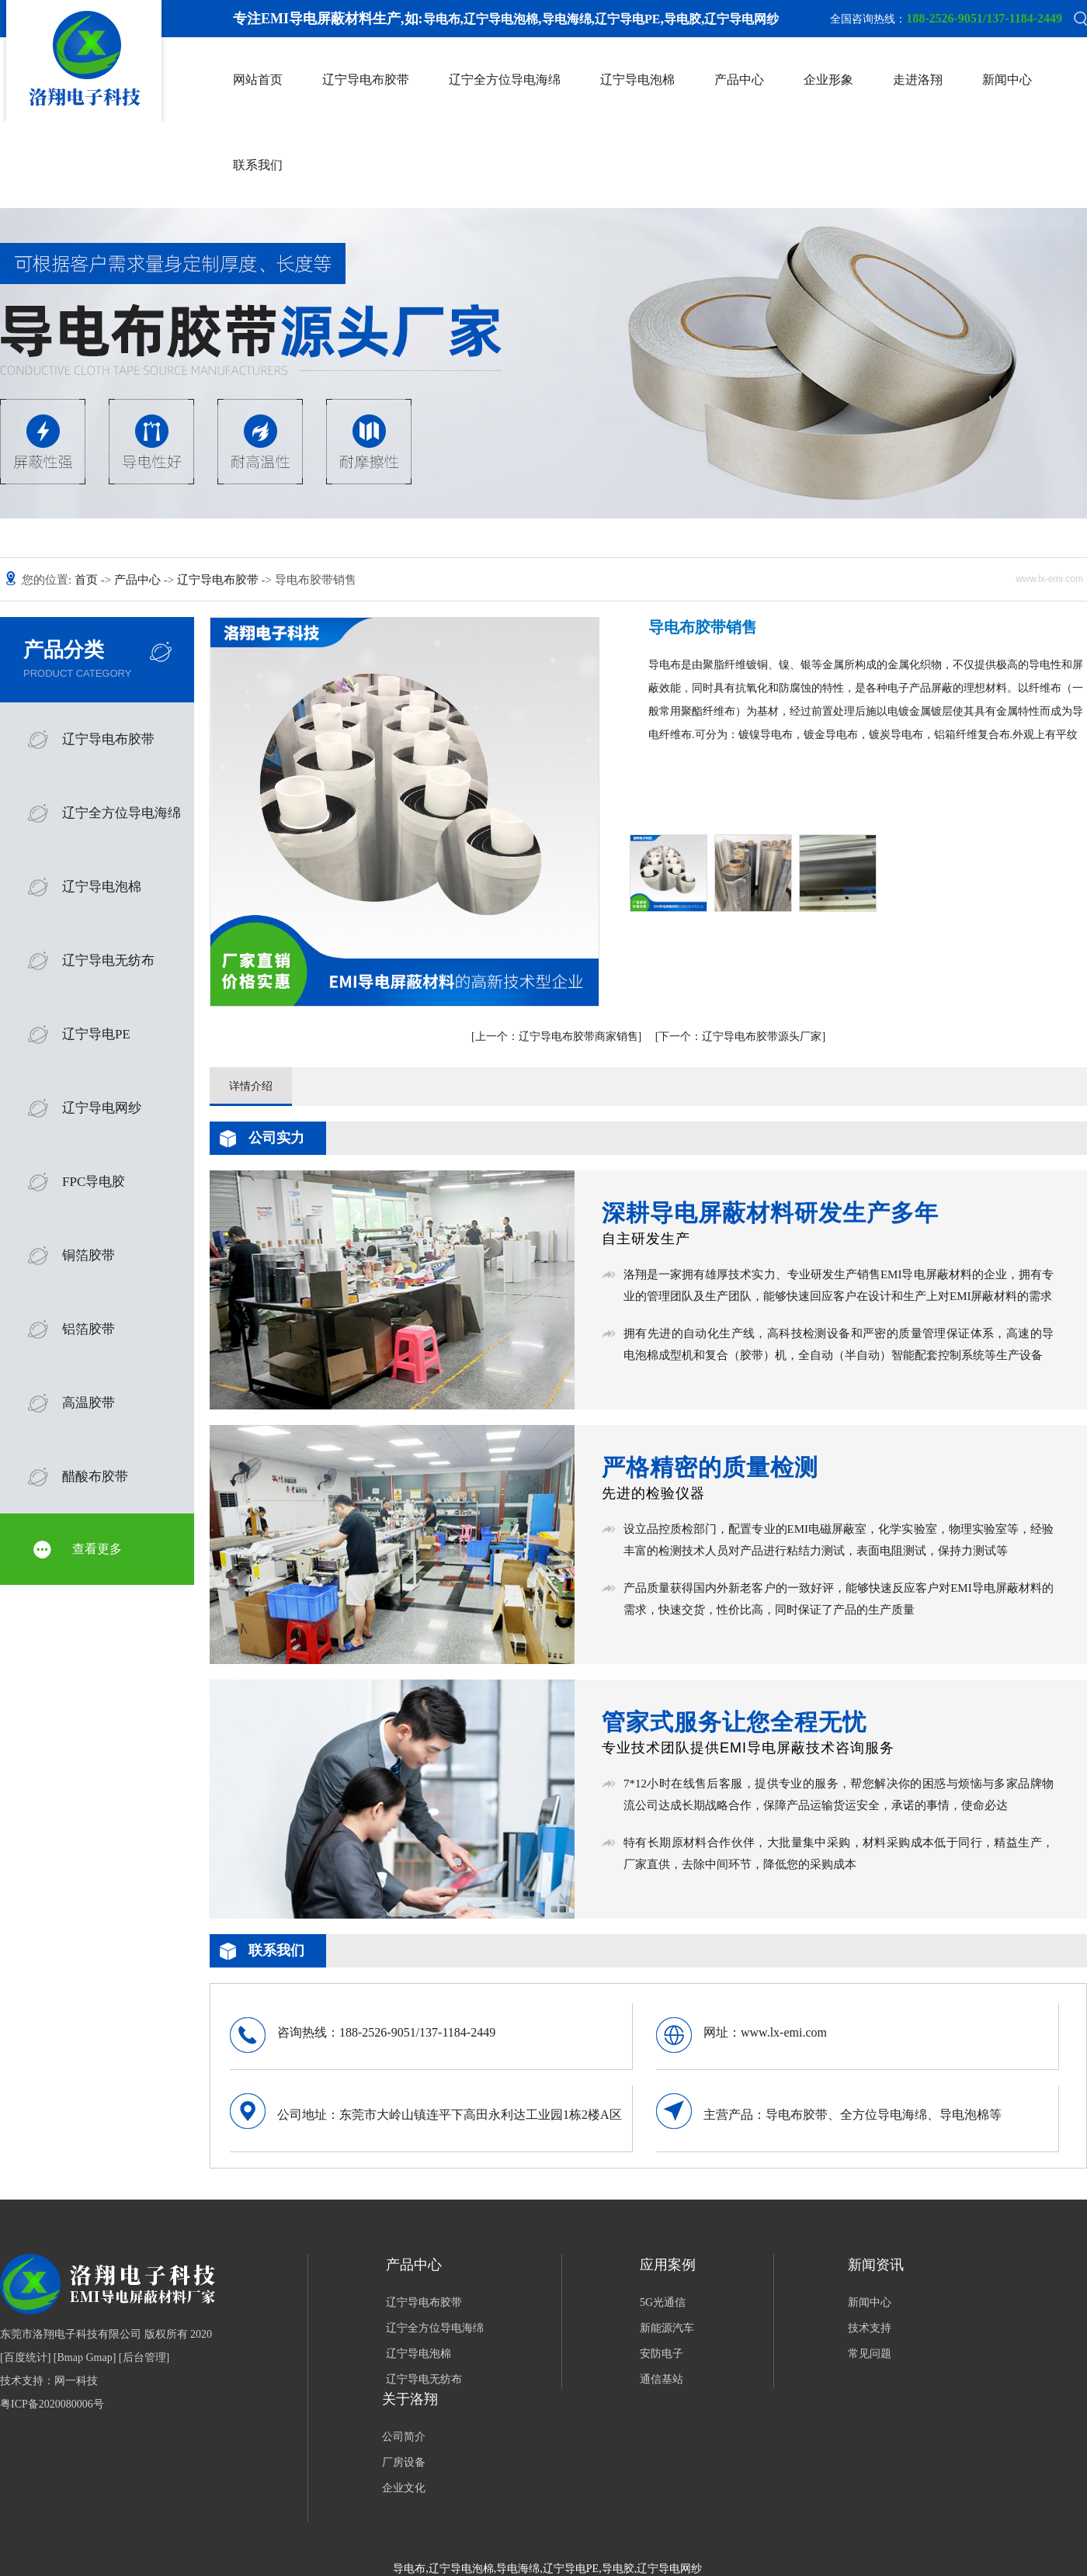  What do you see at coordinates (258, 79) in the screenshot?
I see `网站首页` at bounding box center [258, 79].